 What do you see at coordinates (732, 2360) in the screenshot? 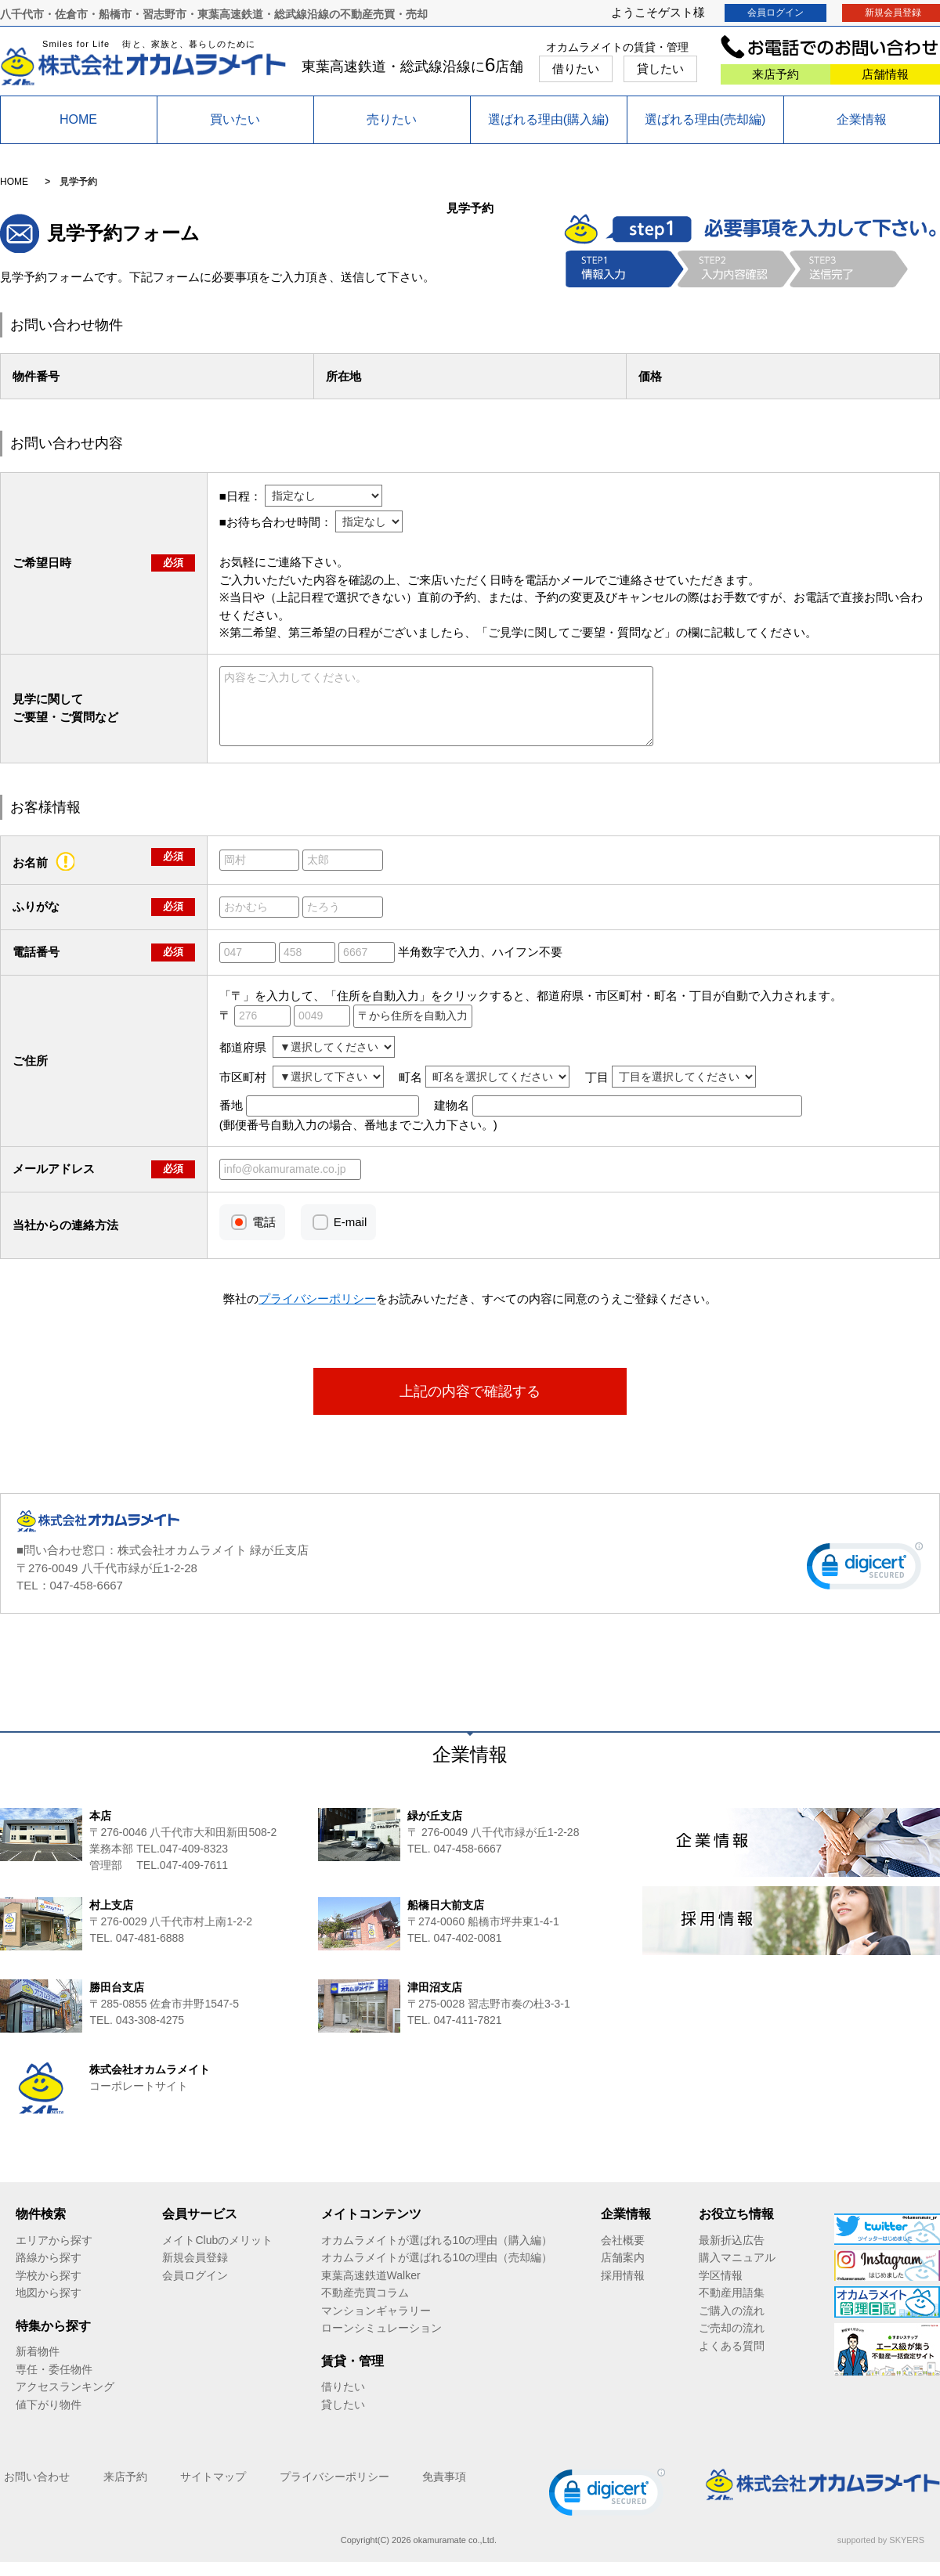
I see `よくある質問` at bounding box center [732, 2360].